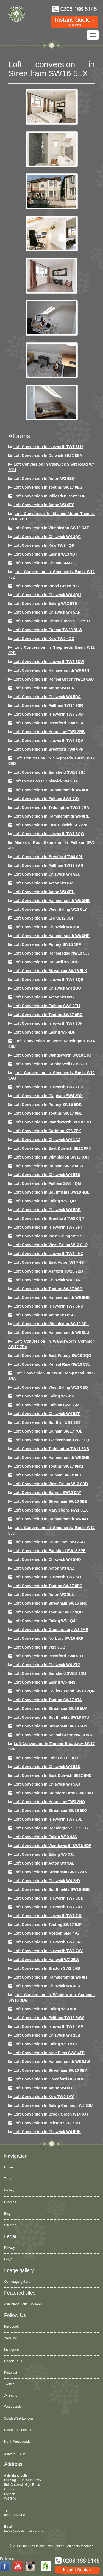 This screenshot has width=103, height=2576. I want to click on Loft conversion in W13 9UQ, so click(39, 1647).